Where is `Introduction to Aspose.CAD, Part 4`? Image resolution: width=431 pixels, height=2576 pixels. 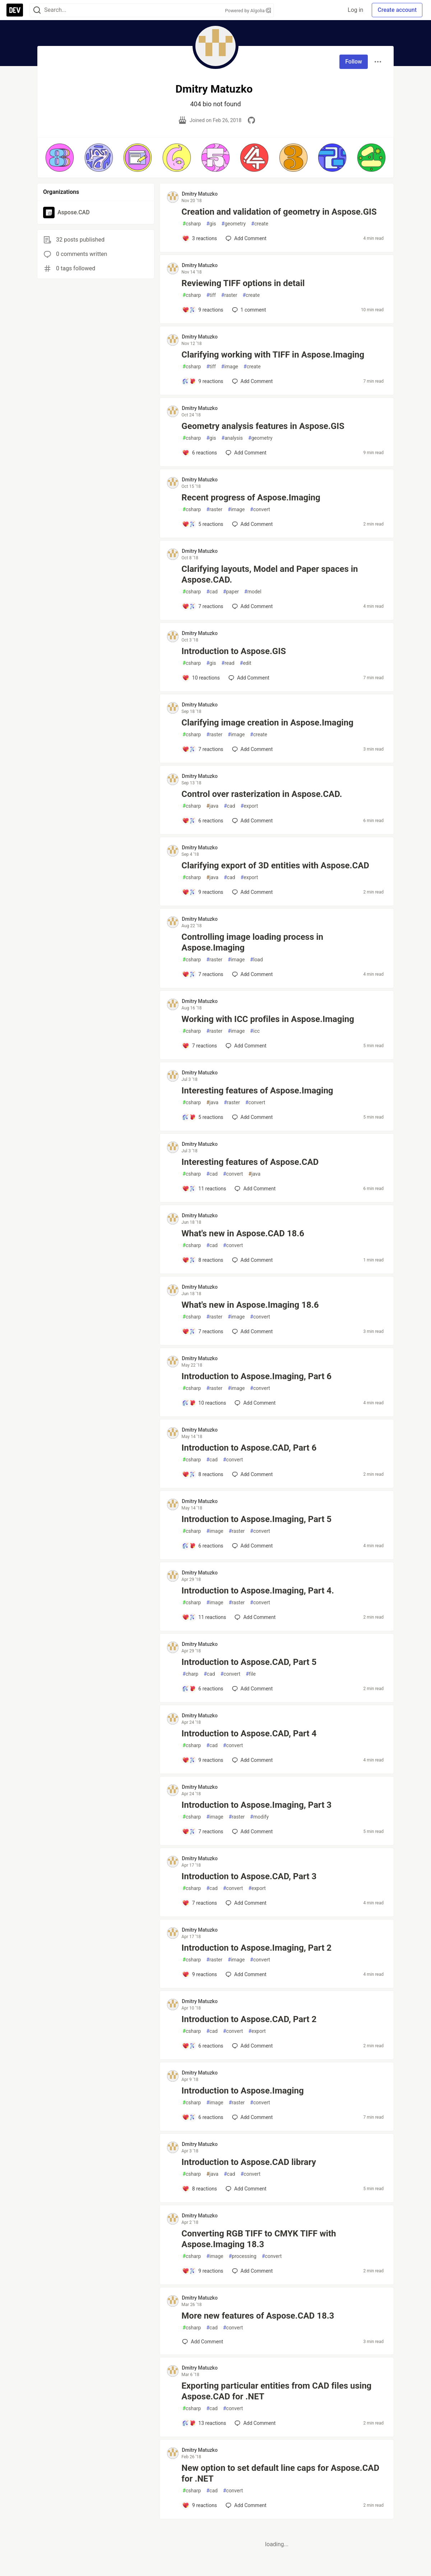
Introduction to Aspose.CAD, Part 4 is located at coordinates (248, 1733).